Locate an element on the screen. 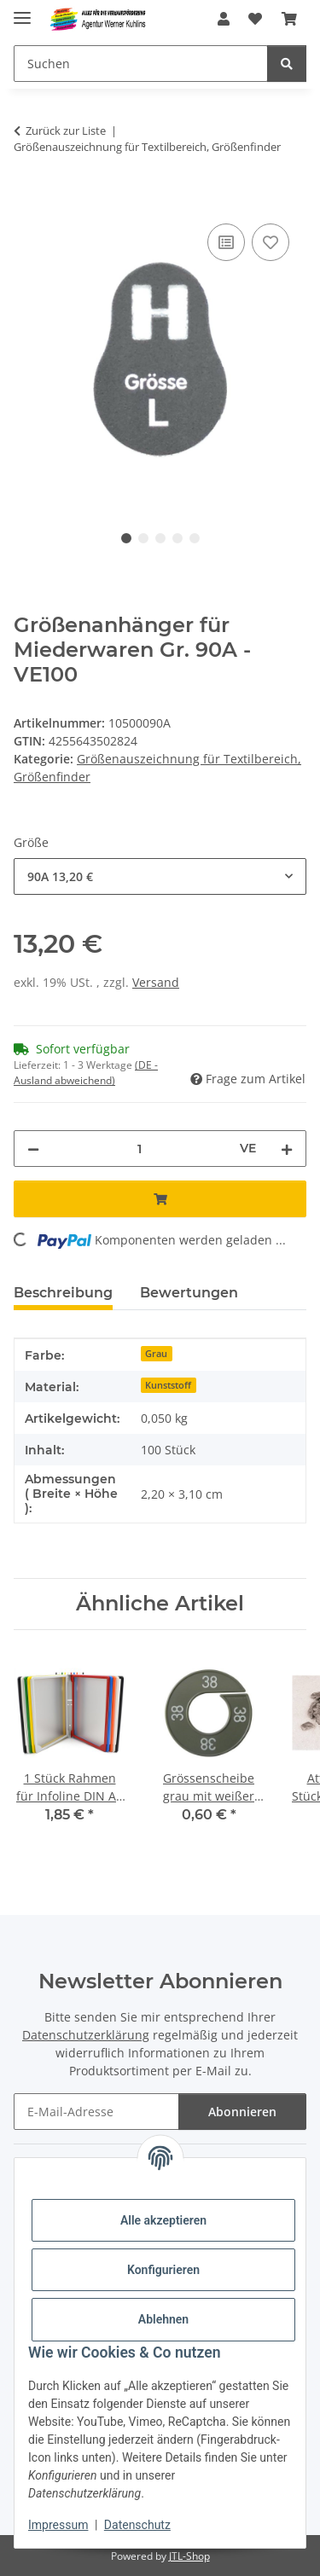  Beschreibung [tab] is located at coordinates (63, 1293).